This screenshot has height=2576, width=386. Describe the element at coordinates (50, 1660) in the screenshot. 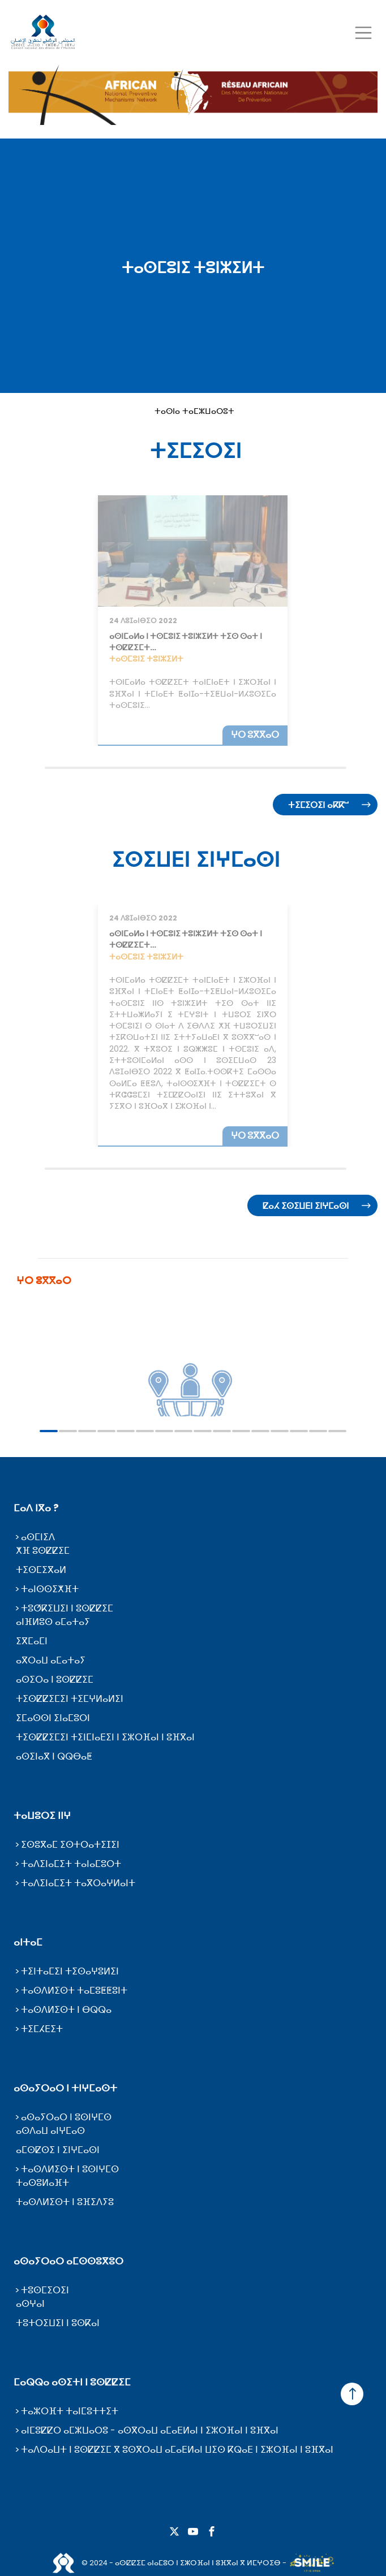

I see `ⴰⴳⵔⴰⵡ ⴰⵎⴰⵜⴰⵢ` at that location.